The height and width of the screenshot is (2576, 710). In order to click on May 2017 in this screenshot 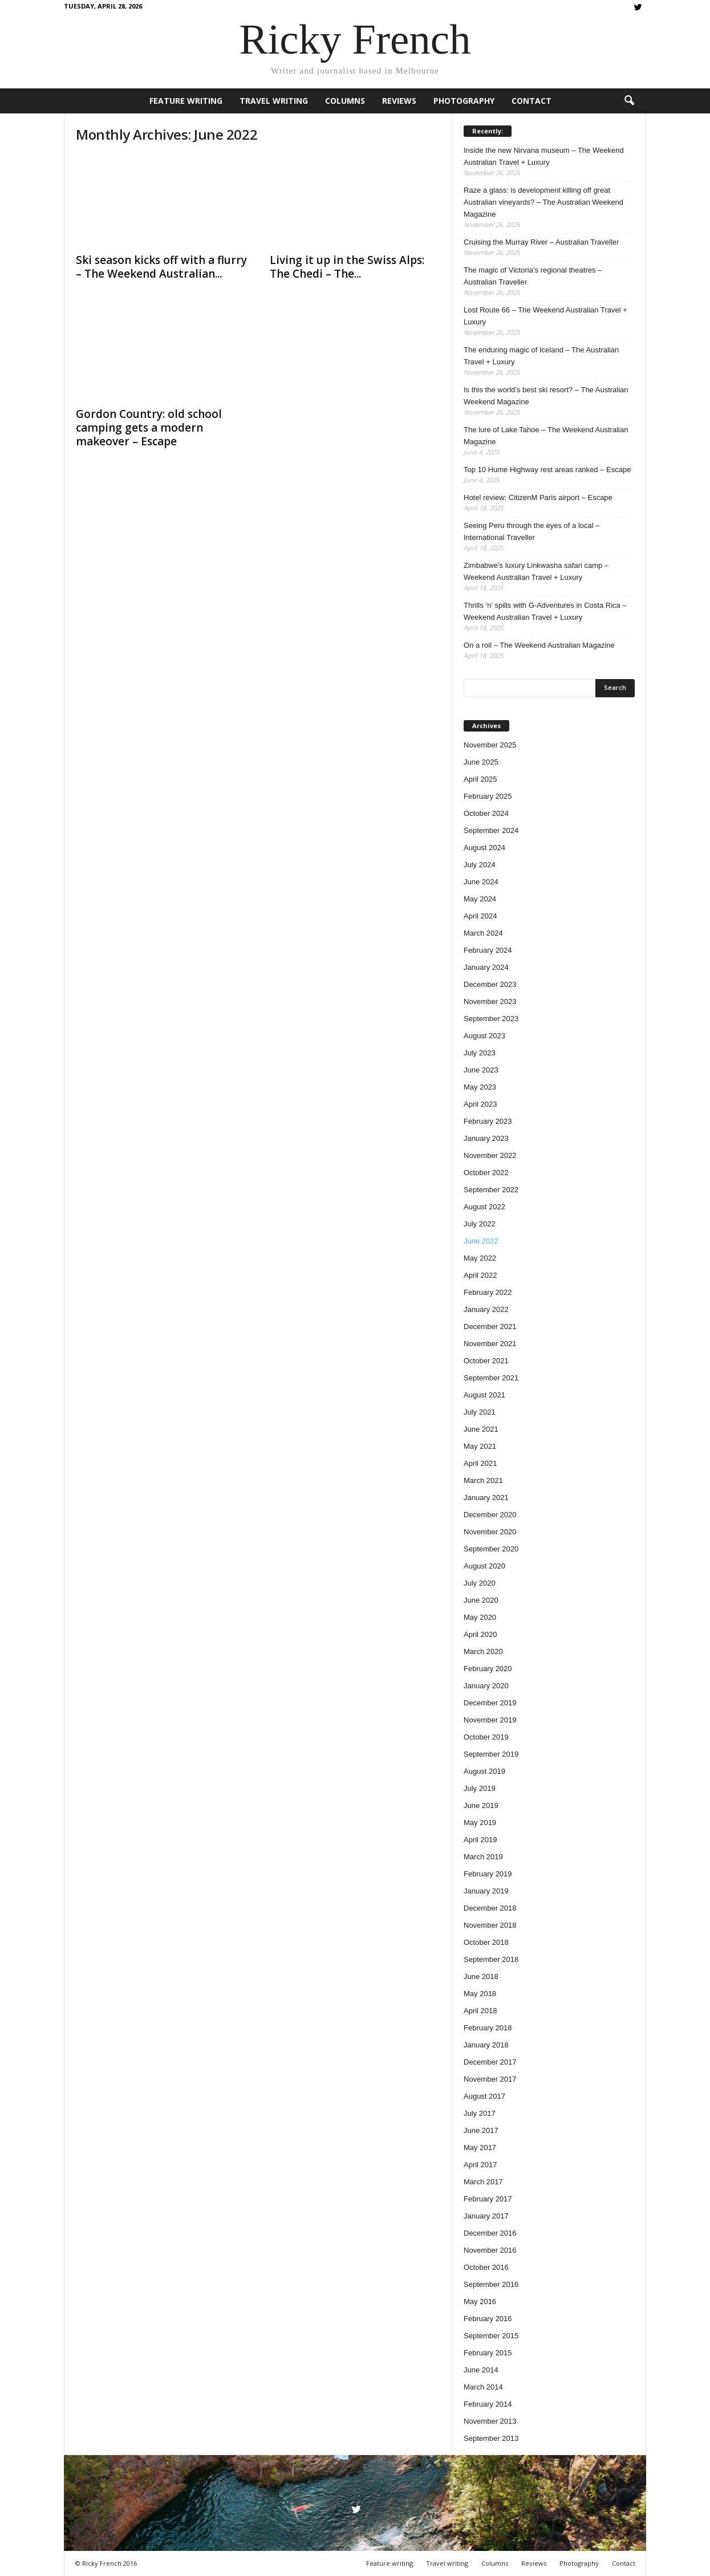, I will do `click(480, 2147)`.